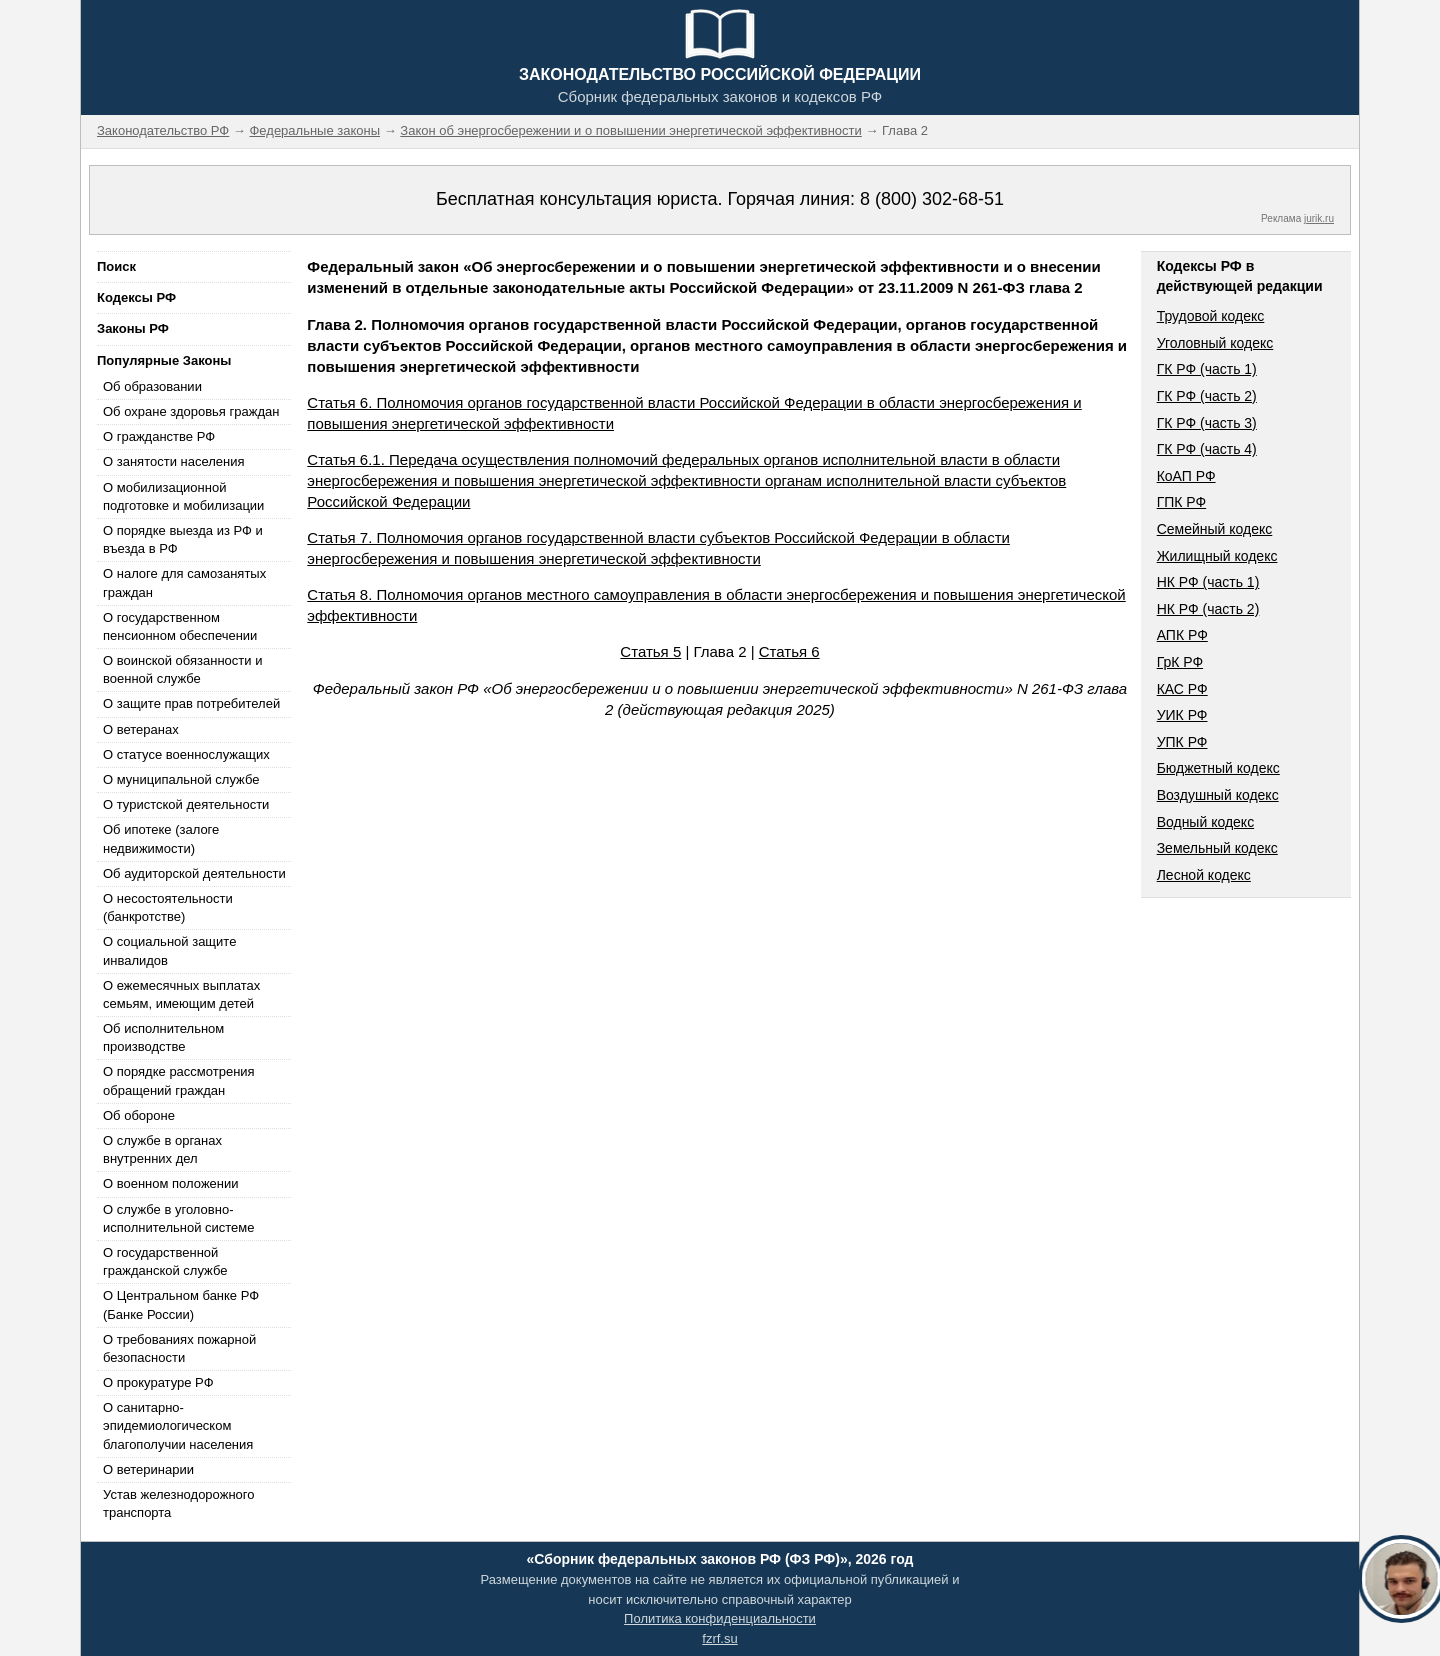  I want to click on О службе в органах внутренних дел, so click(162, 1149).